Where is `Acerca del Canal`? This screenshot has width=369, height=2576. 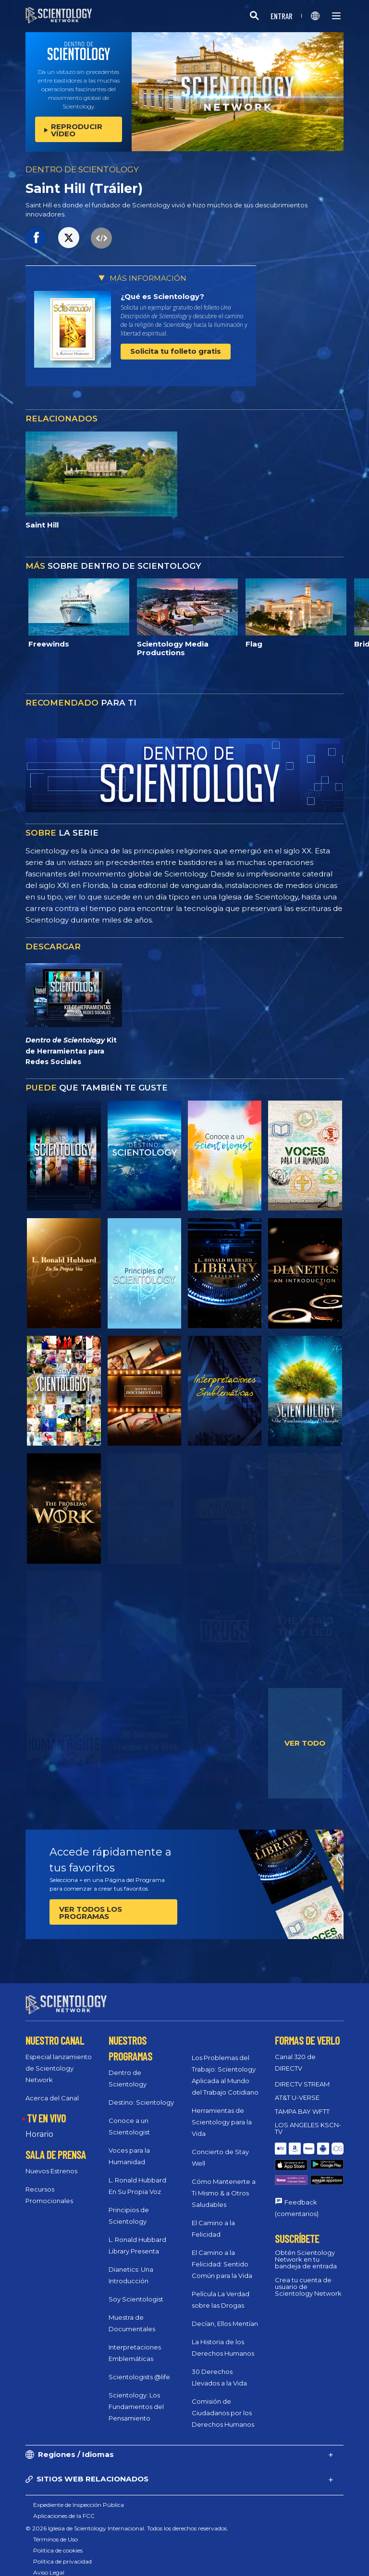 Acerca del Canal is located at coordinates (52, 2089).